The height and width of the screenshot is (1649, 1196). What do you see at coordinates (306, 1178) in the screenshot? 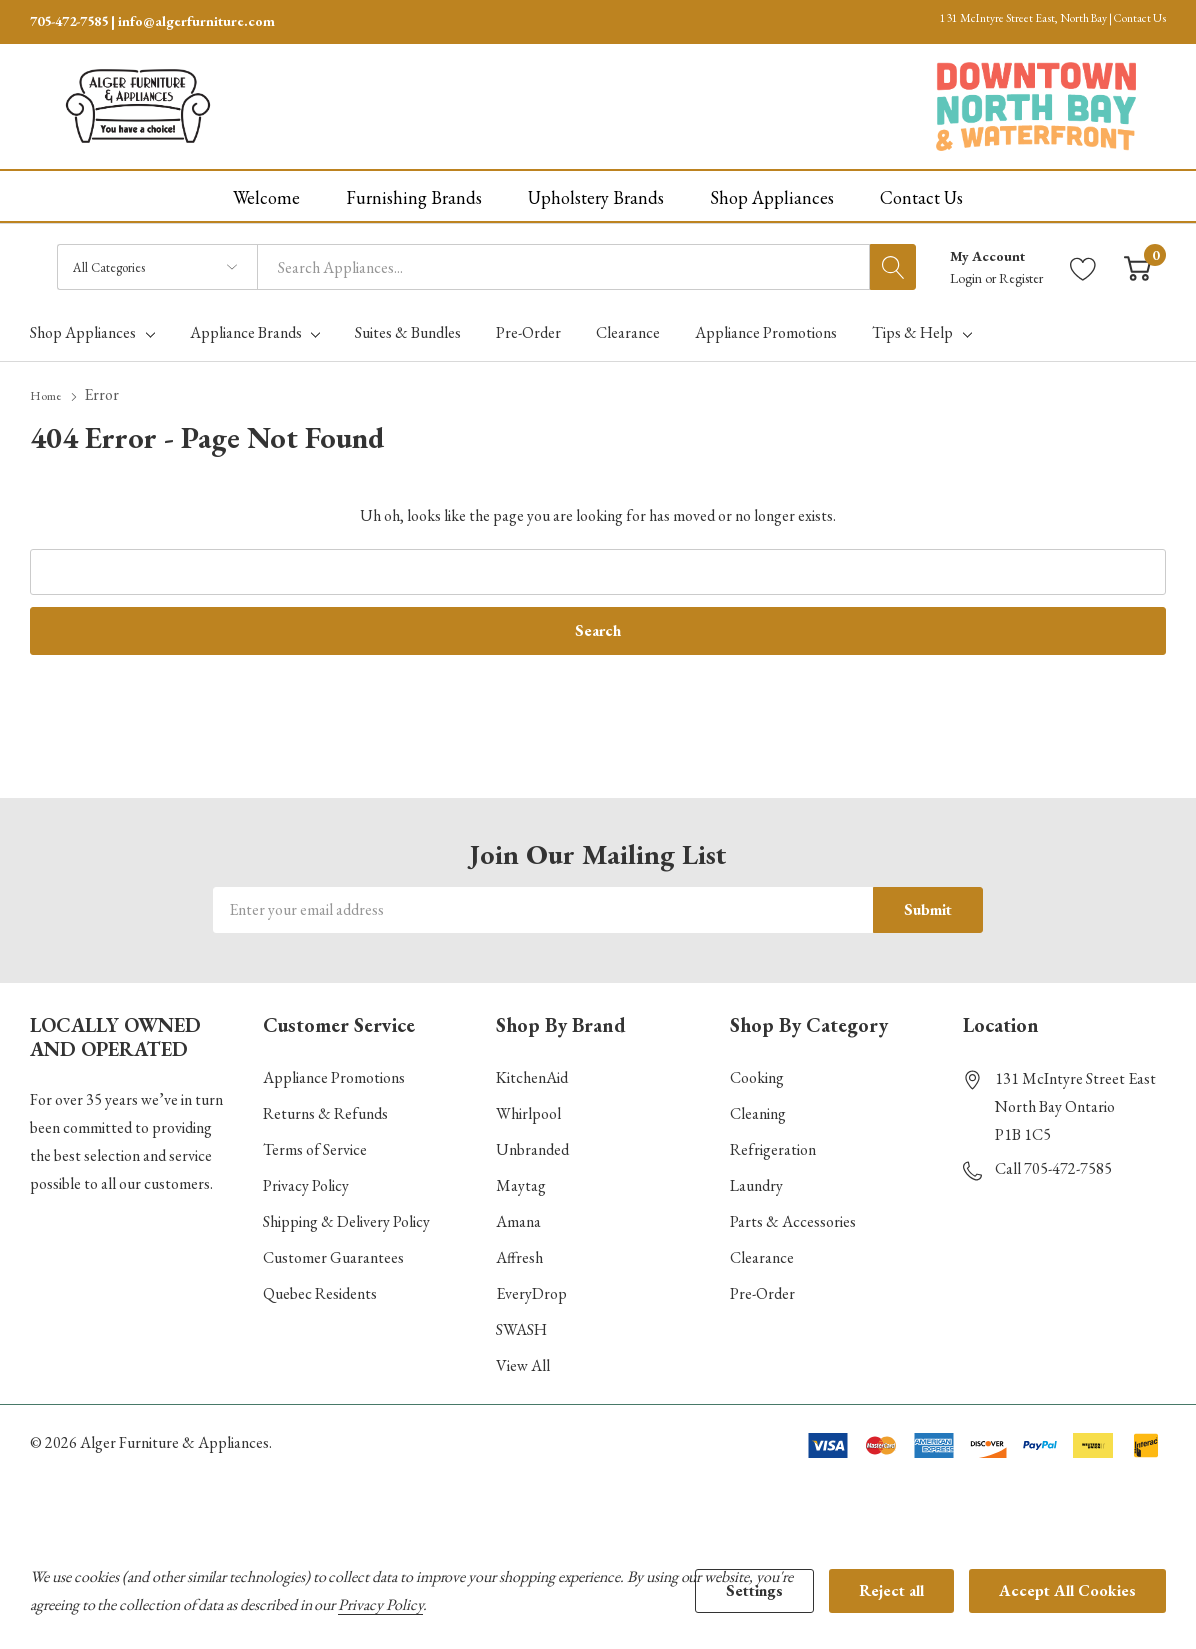
I see `Privacy Policy` at bounding box center [306, 1178].